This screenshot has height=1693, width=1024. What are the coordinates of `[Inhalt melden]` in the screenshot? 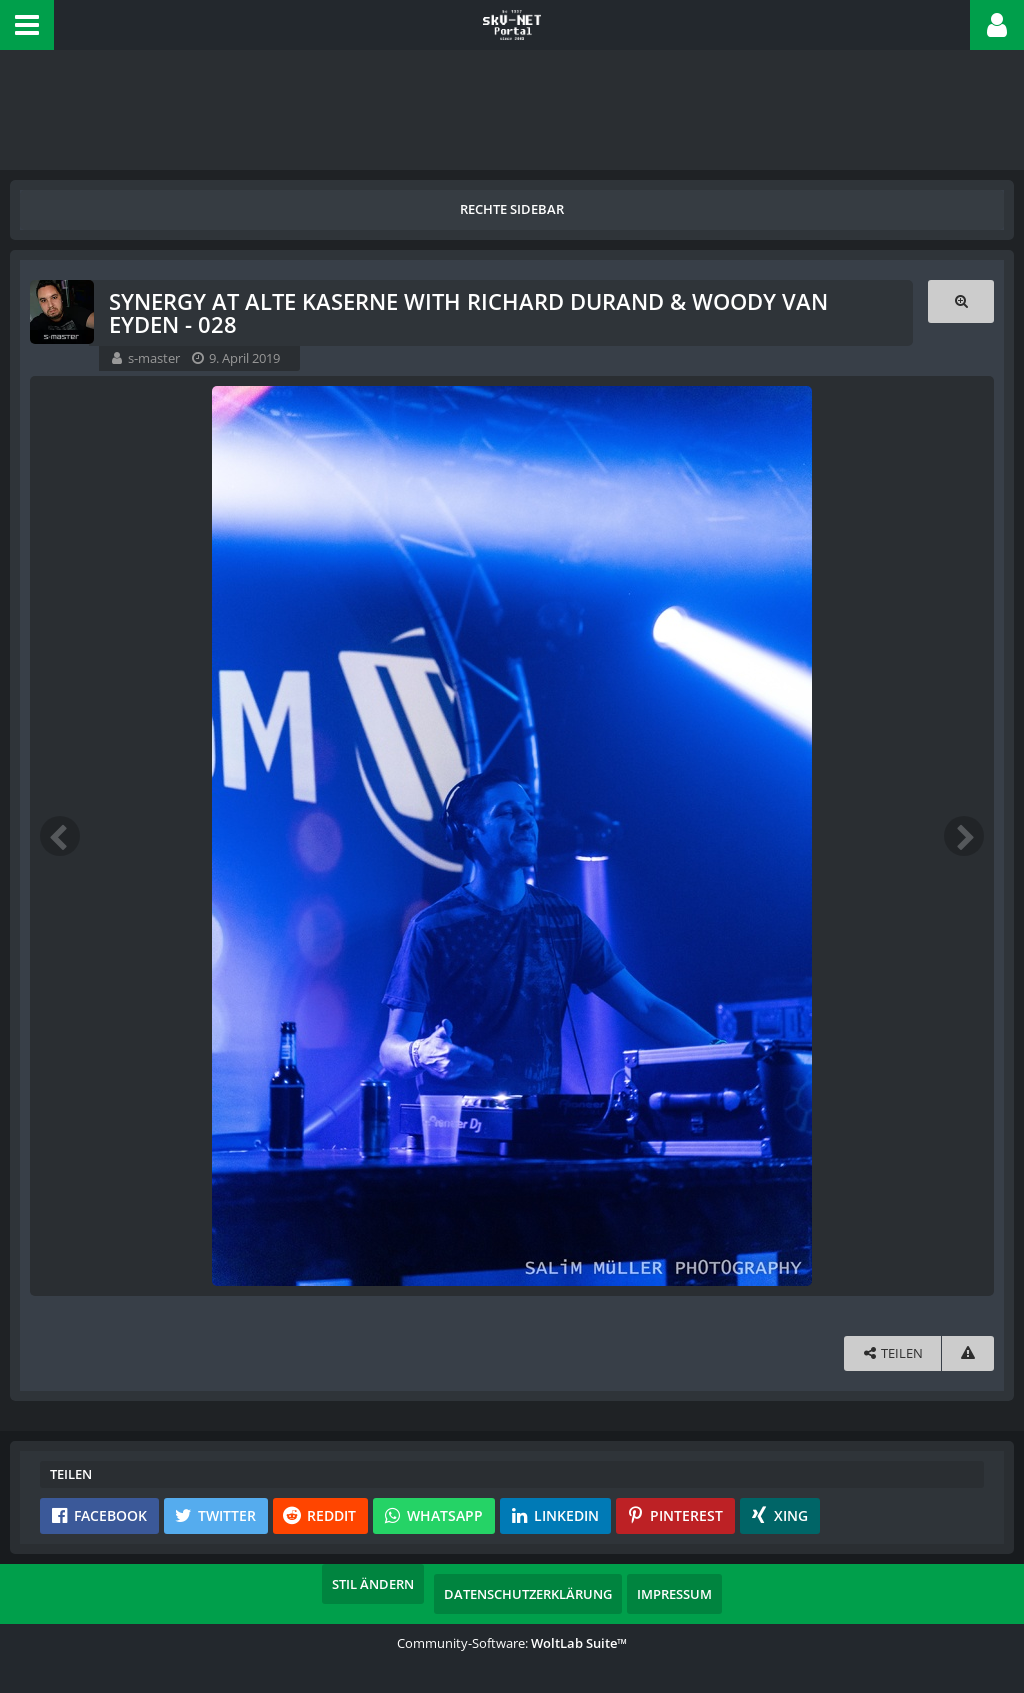 It's located at (968, 1353).